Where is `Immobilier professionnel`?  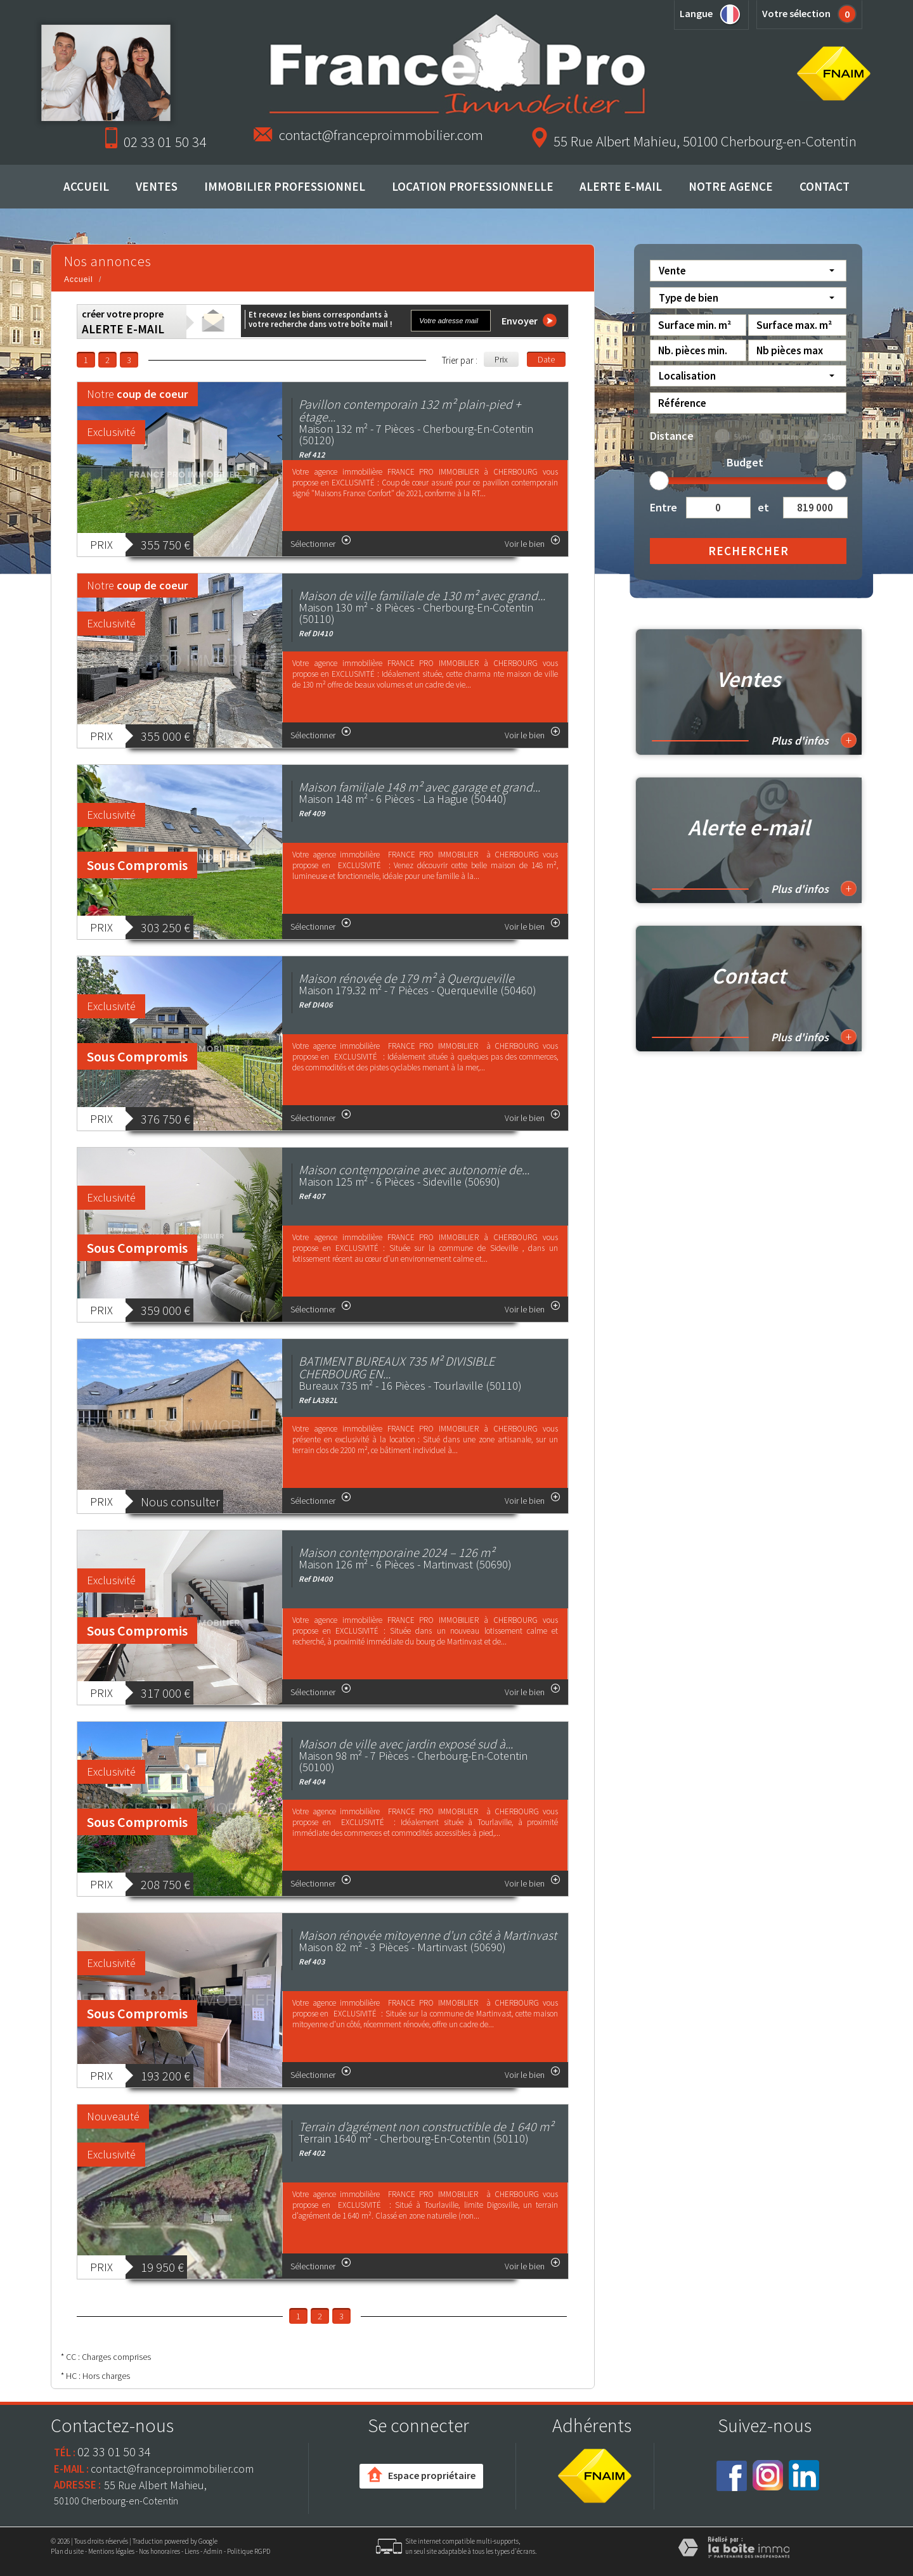 Immobilier professionnel is located at coordinates (284, 186).